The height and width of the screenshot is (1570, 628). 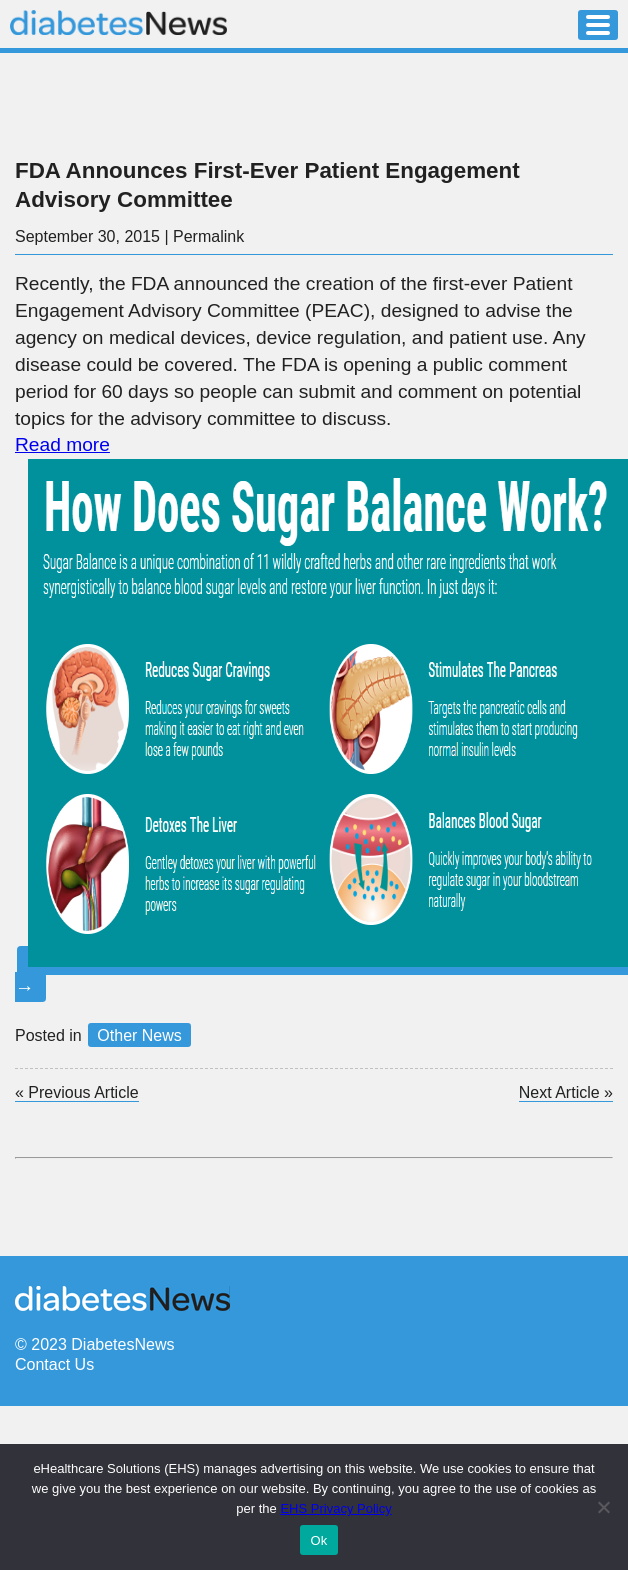 I want to click on Next Article, so click(x=566, y=1093).